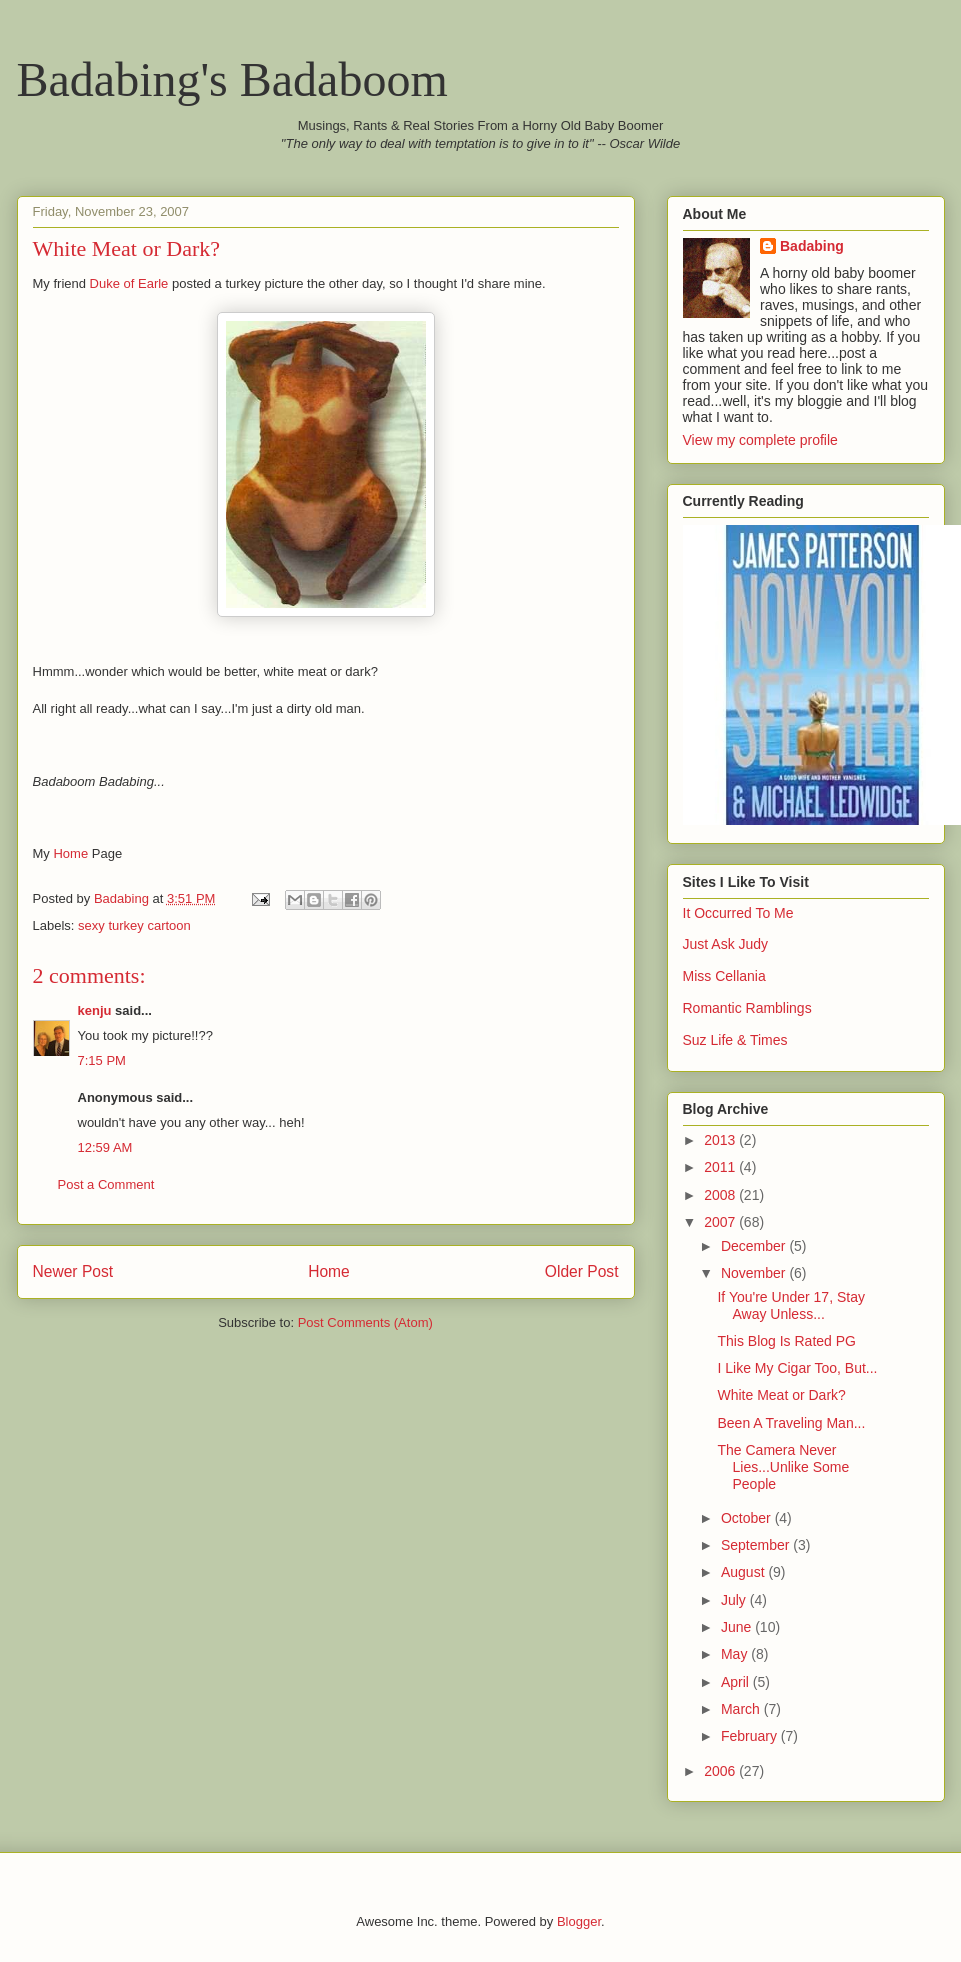  Describe the element at coordinates (755, 1246) in the screenshot. I see `December` at that location.